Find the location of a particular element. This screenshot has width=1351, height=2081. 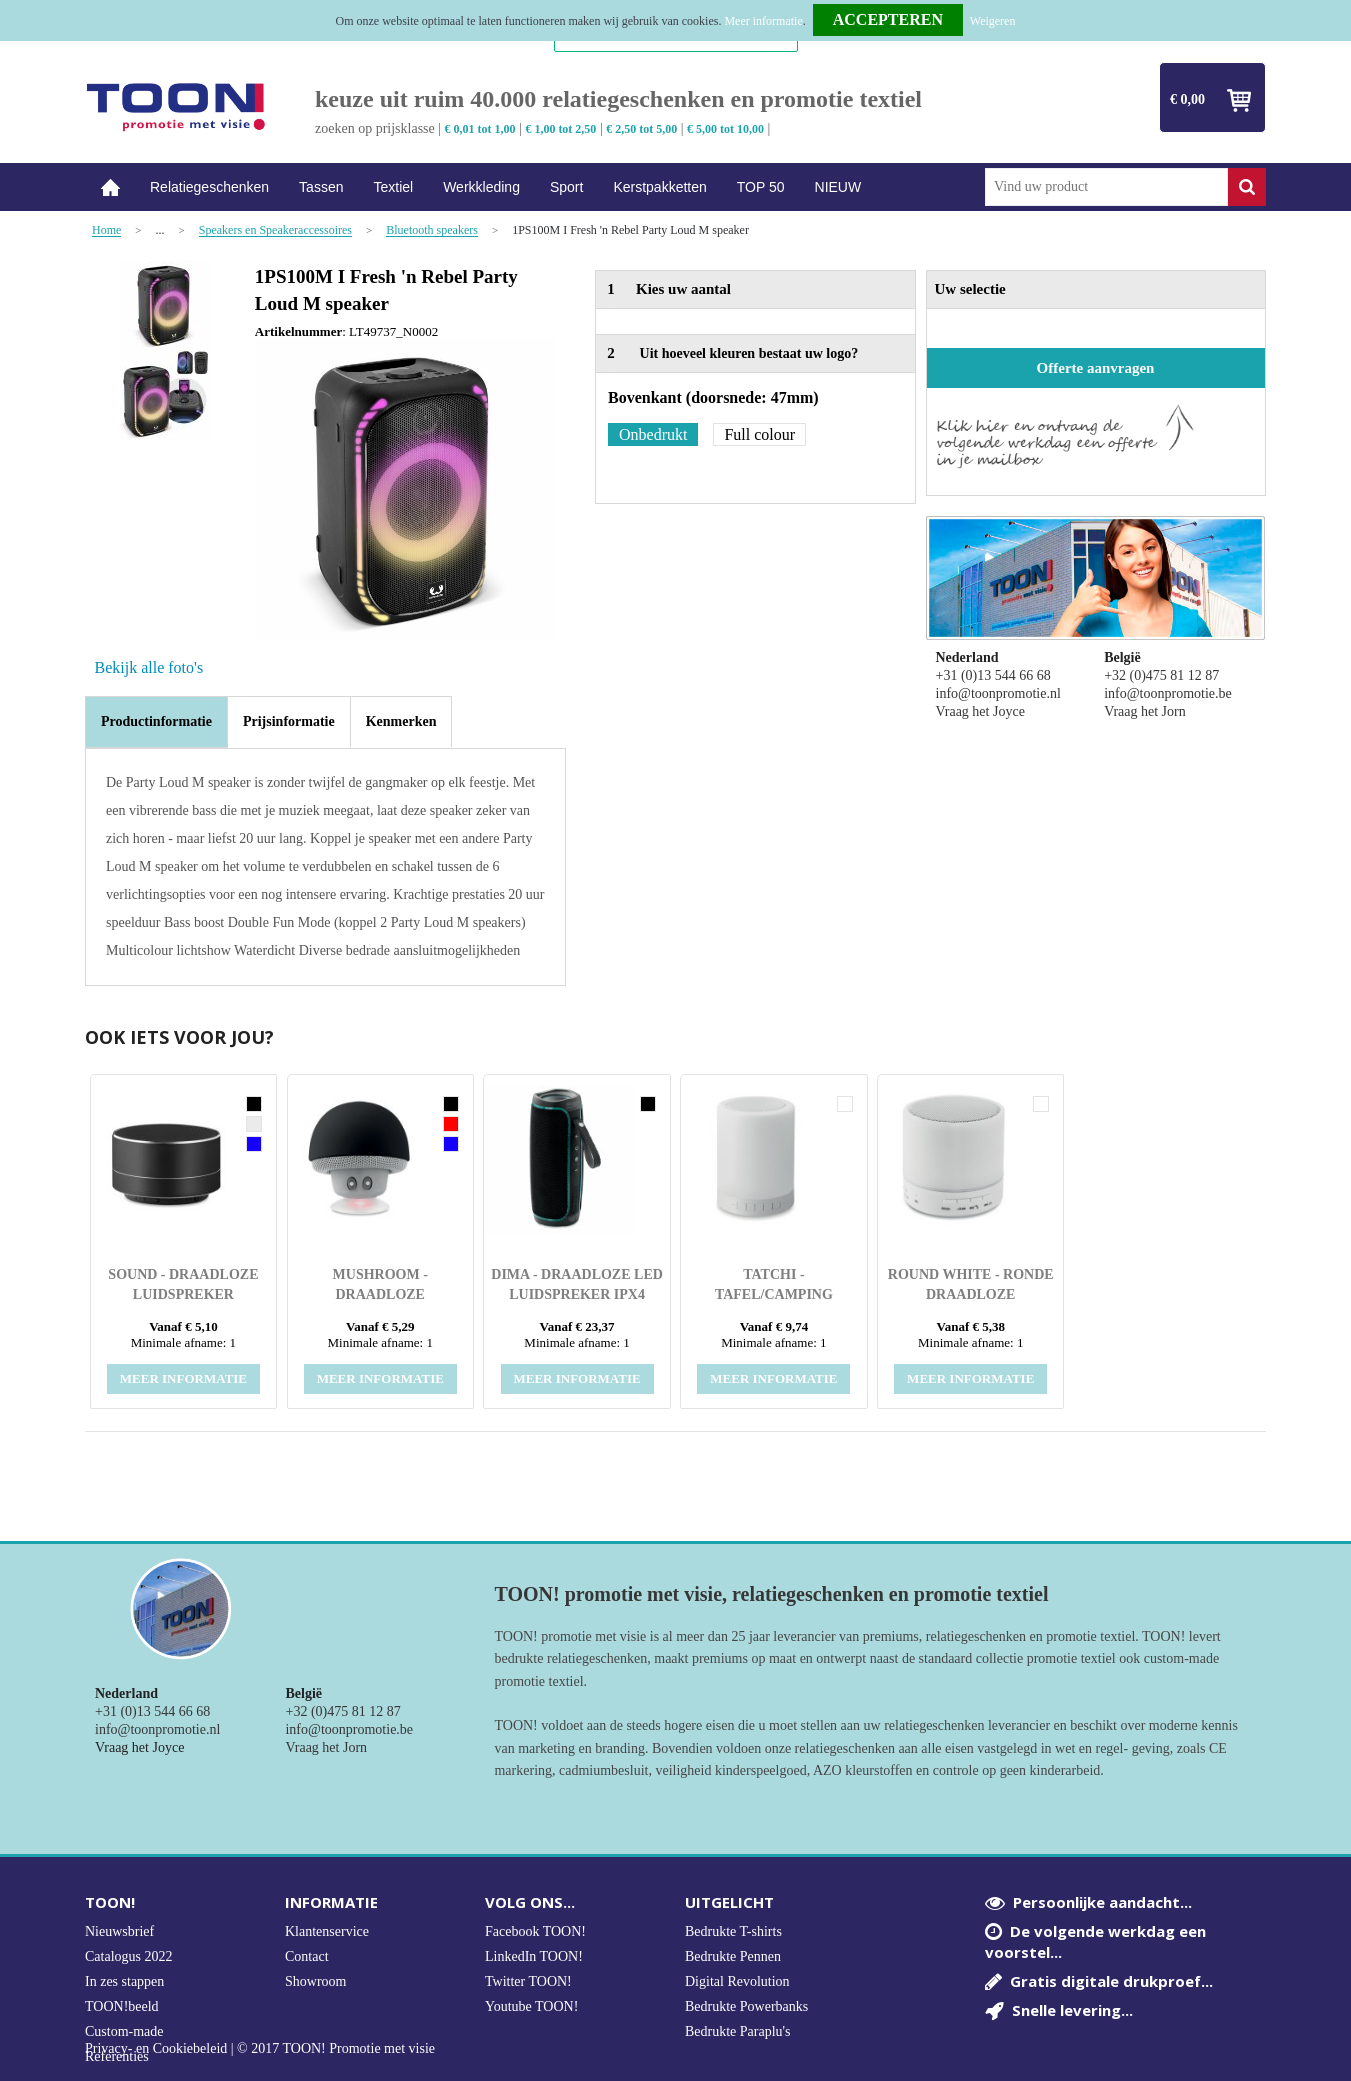

TOP 50 is located at coordinates (761, 187).